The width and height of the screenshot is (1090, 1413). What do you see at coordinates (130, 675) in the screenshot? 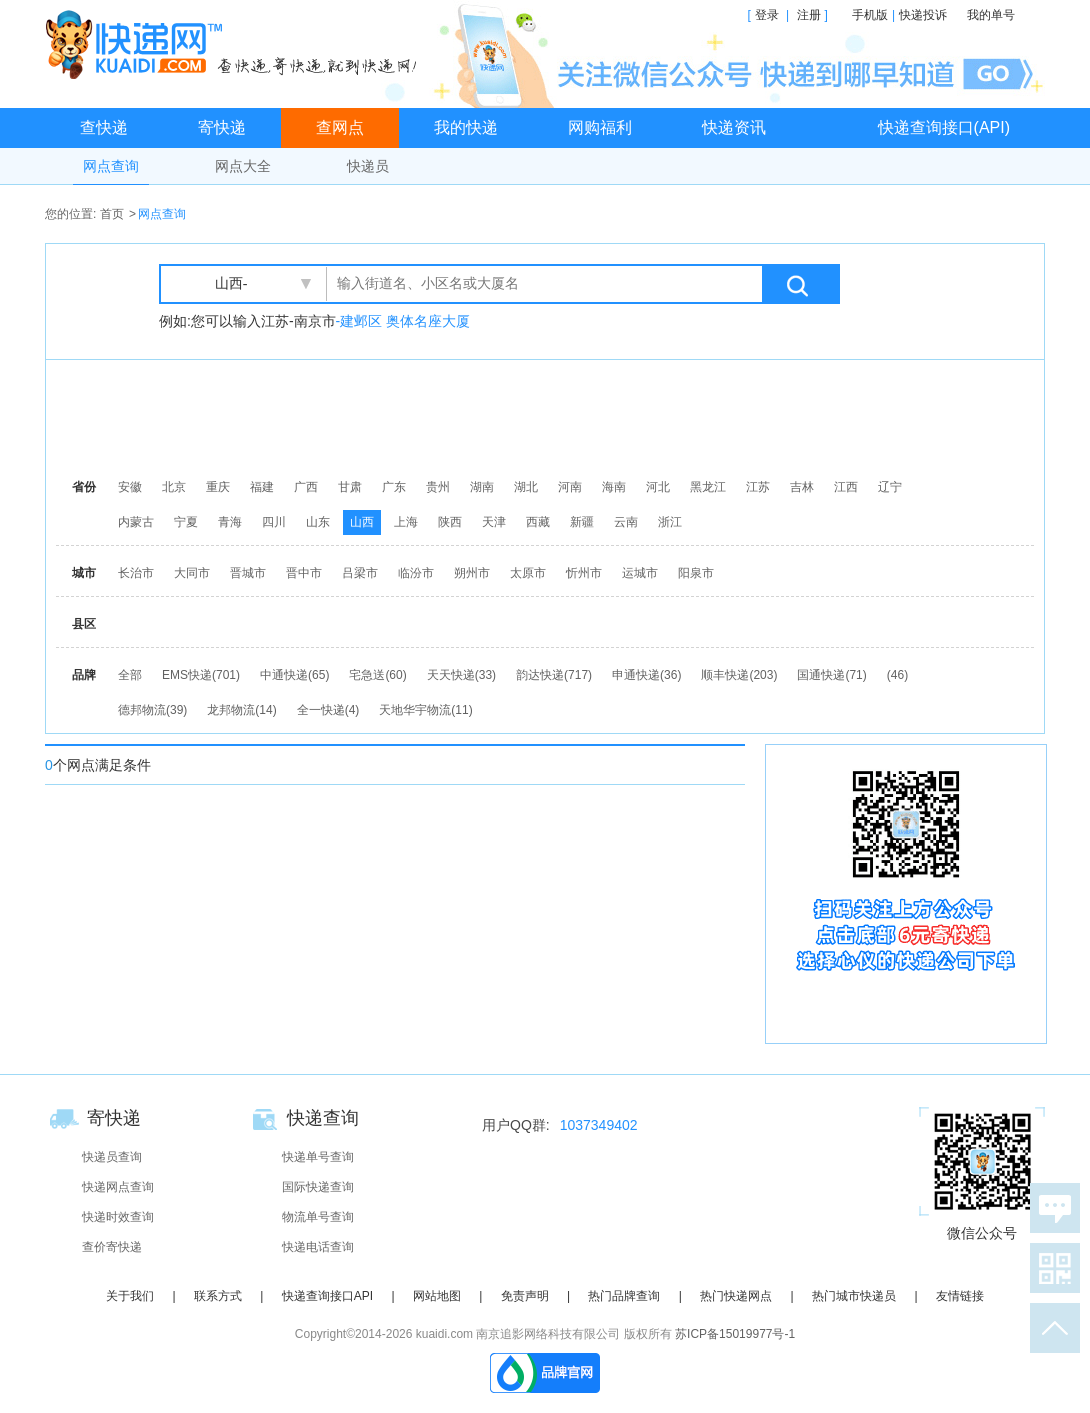
I see `全部` at bounding box center [130, 675].